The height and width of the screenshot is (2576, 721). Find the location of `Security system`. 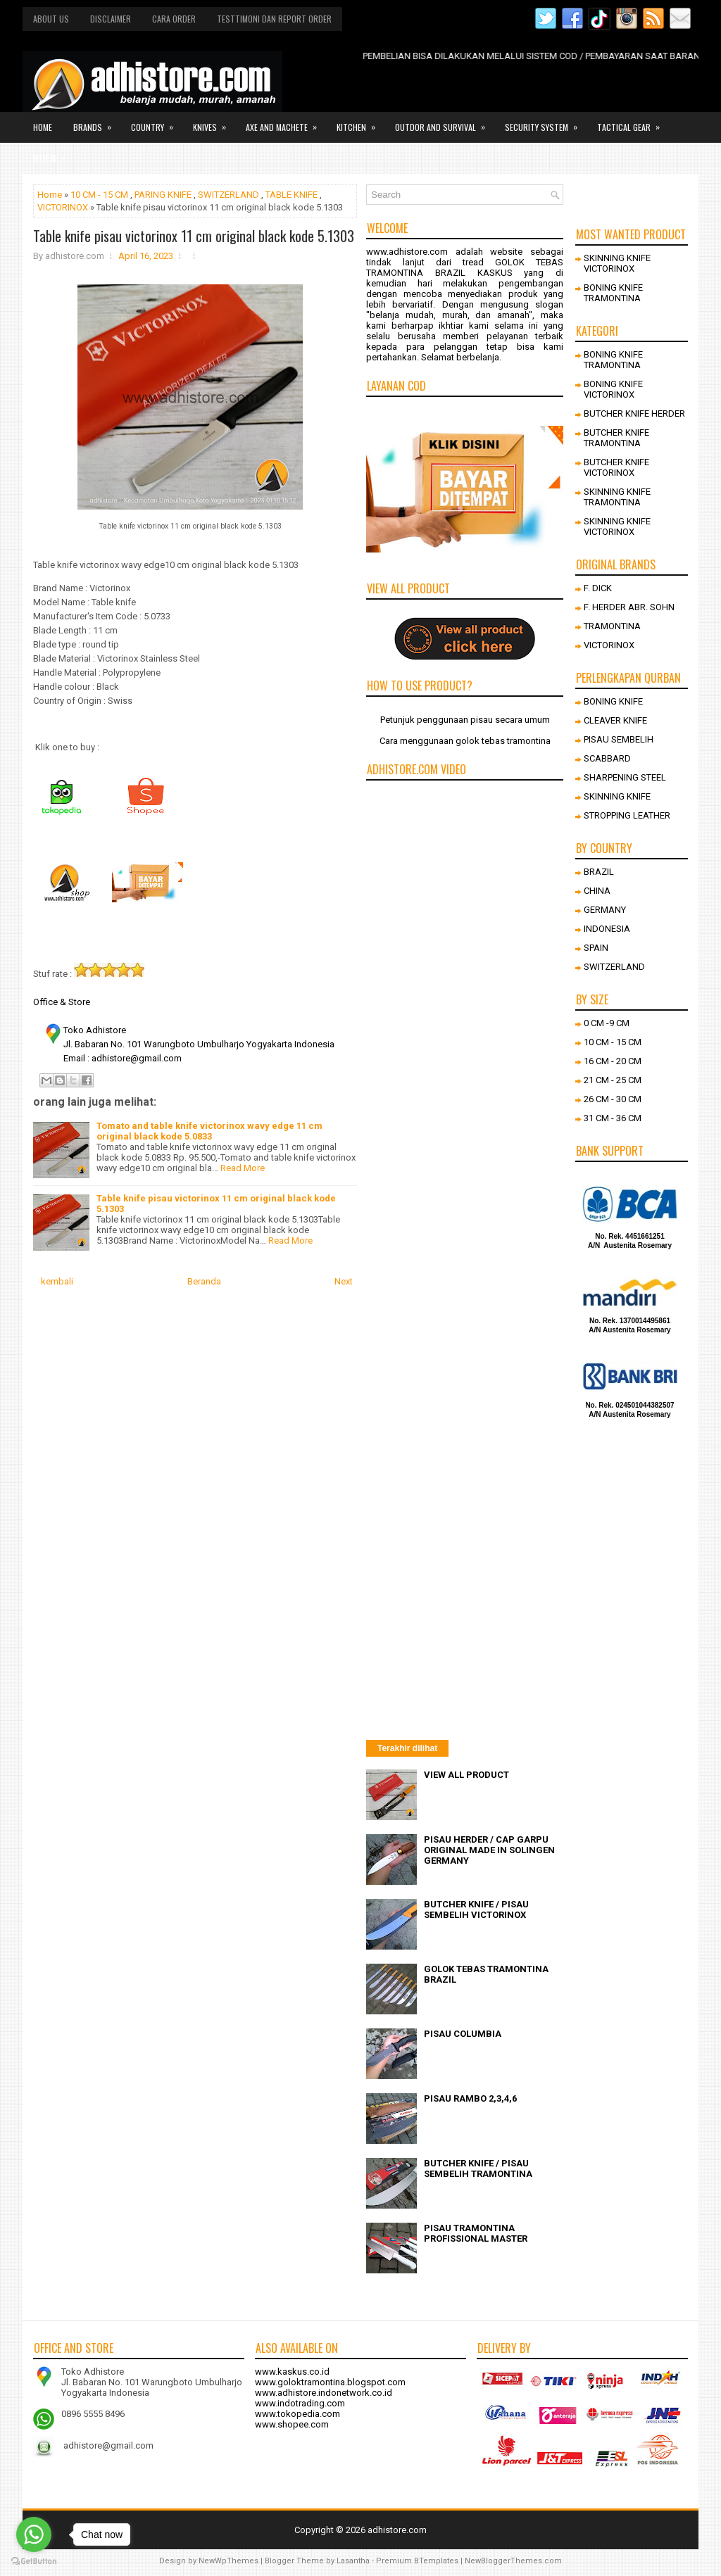

Security system is located at coordinates (546, 122).